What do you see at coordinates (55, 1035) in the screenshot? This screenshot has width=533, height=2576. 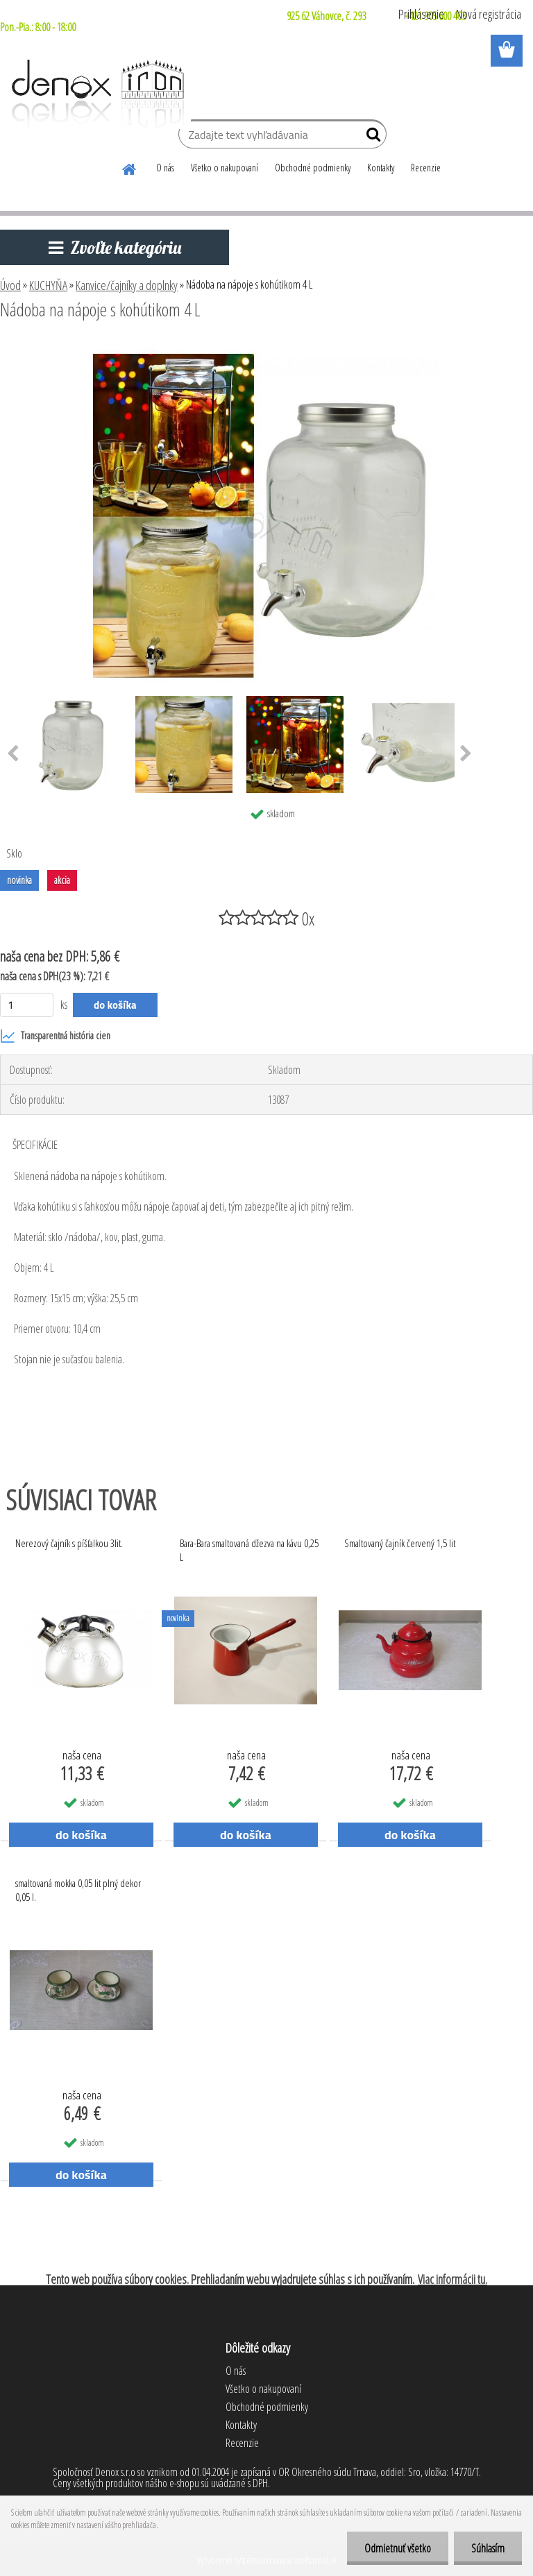 I see `Transparentná história cien` at bounding box center [55, 1035].